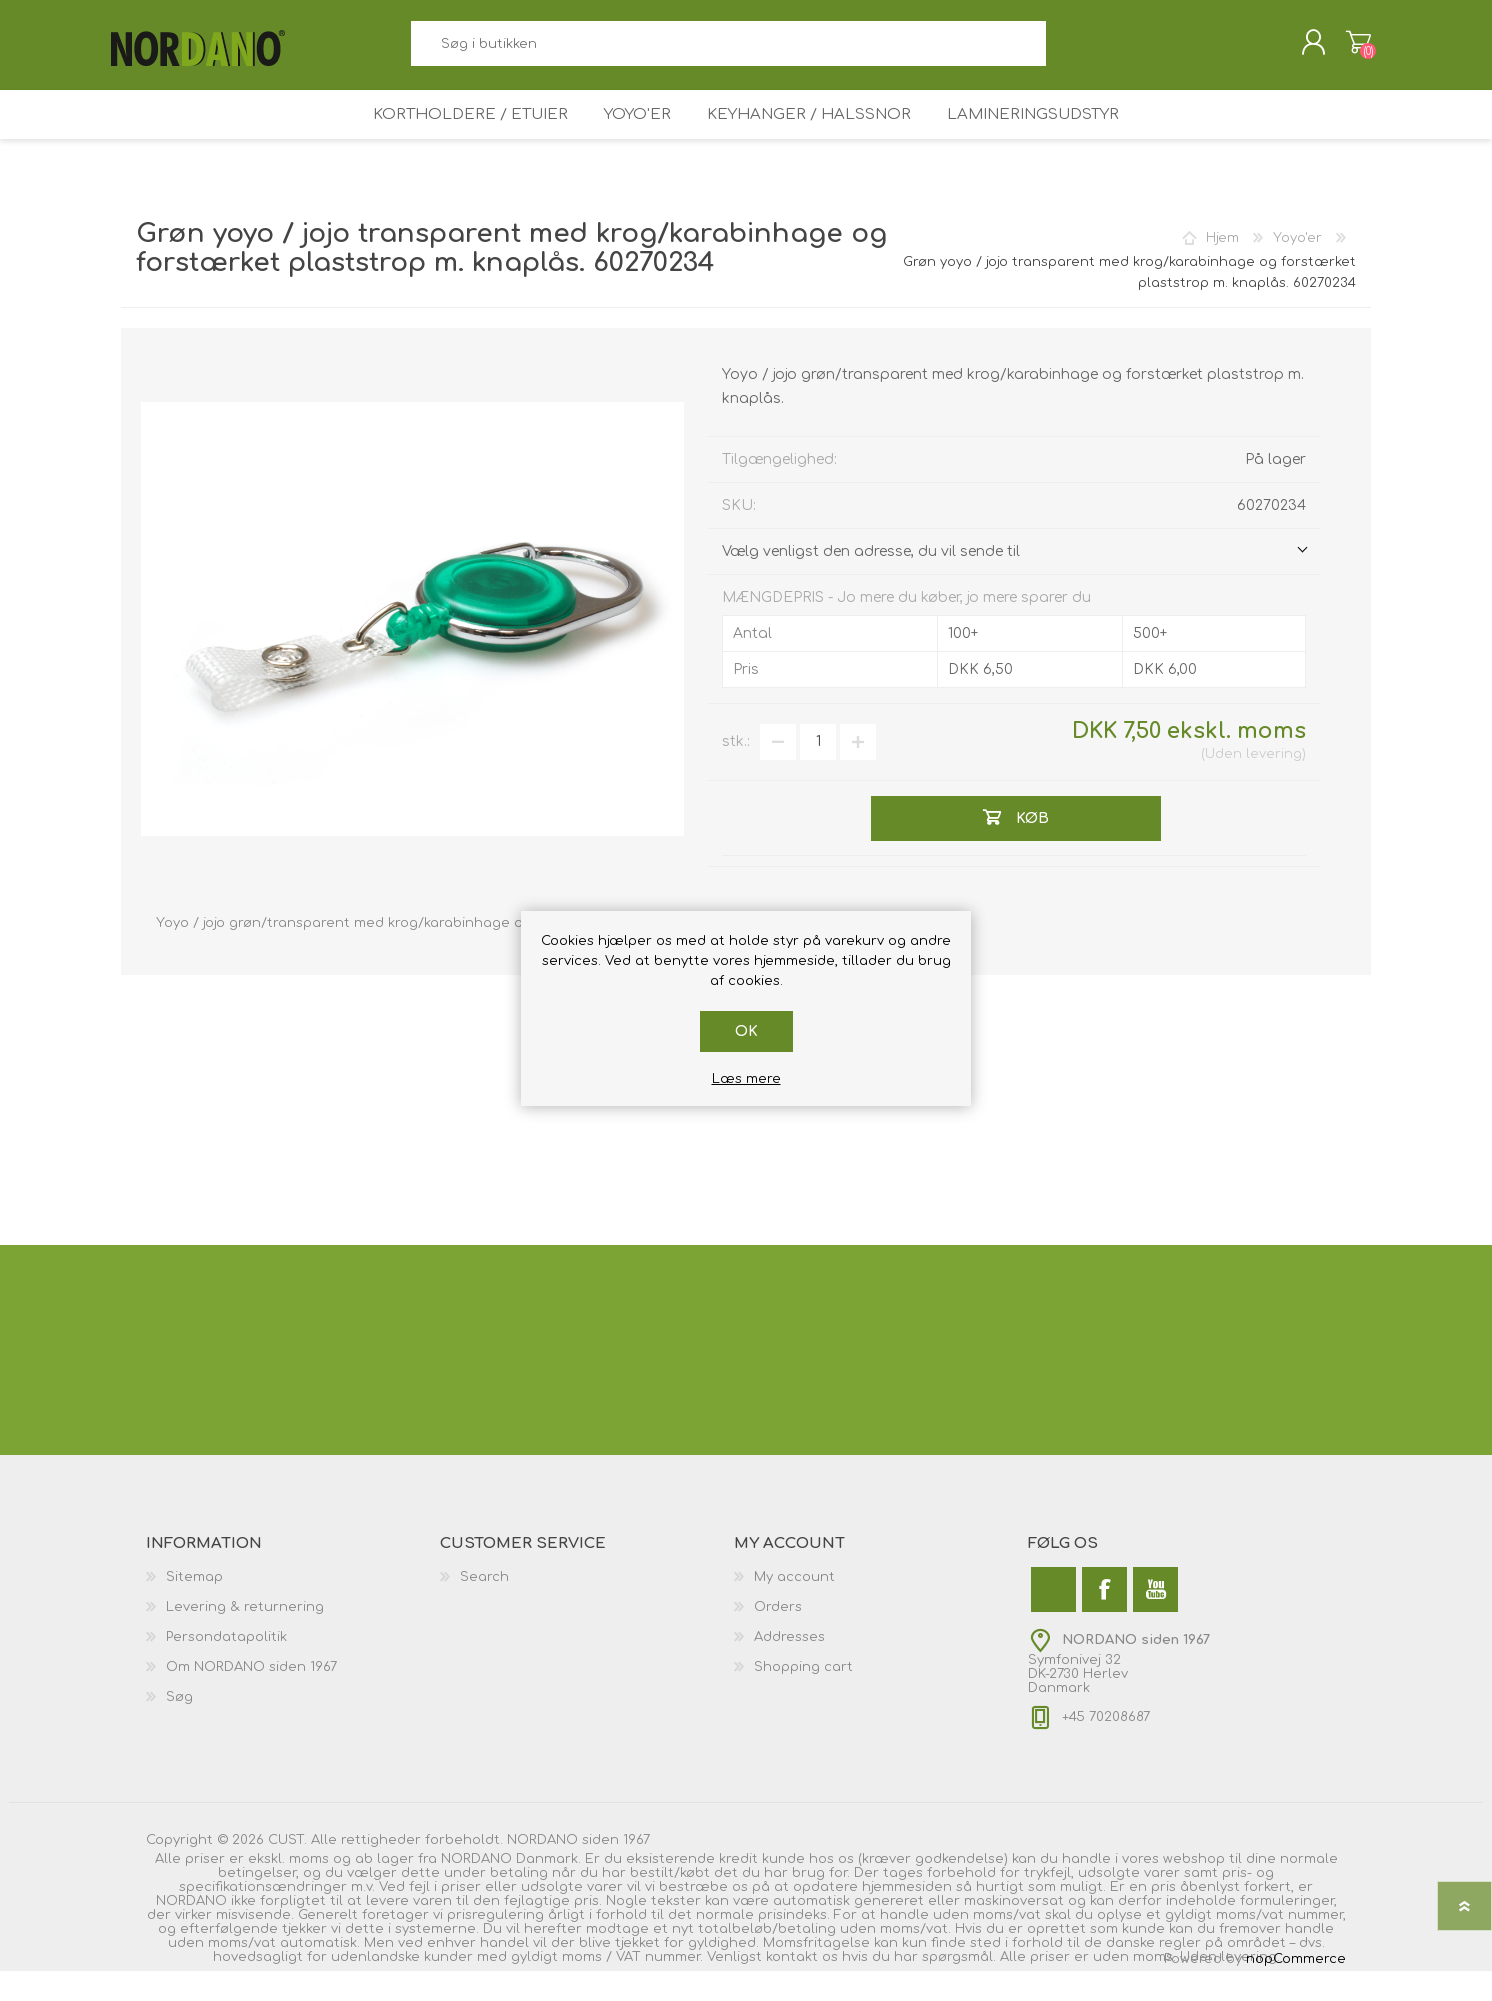  Describe the element at coordinates (1104, 1619) in the screenshot. I see `[Facebook]` at that location.